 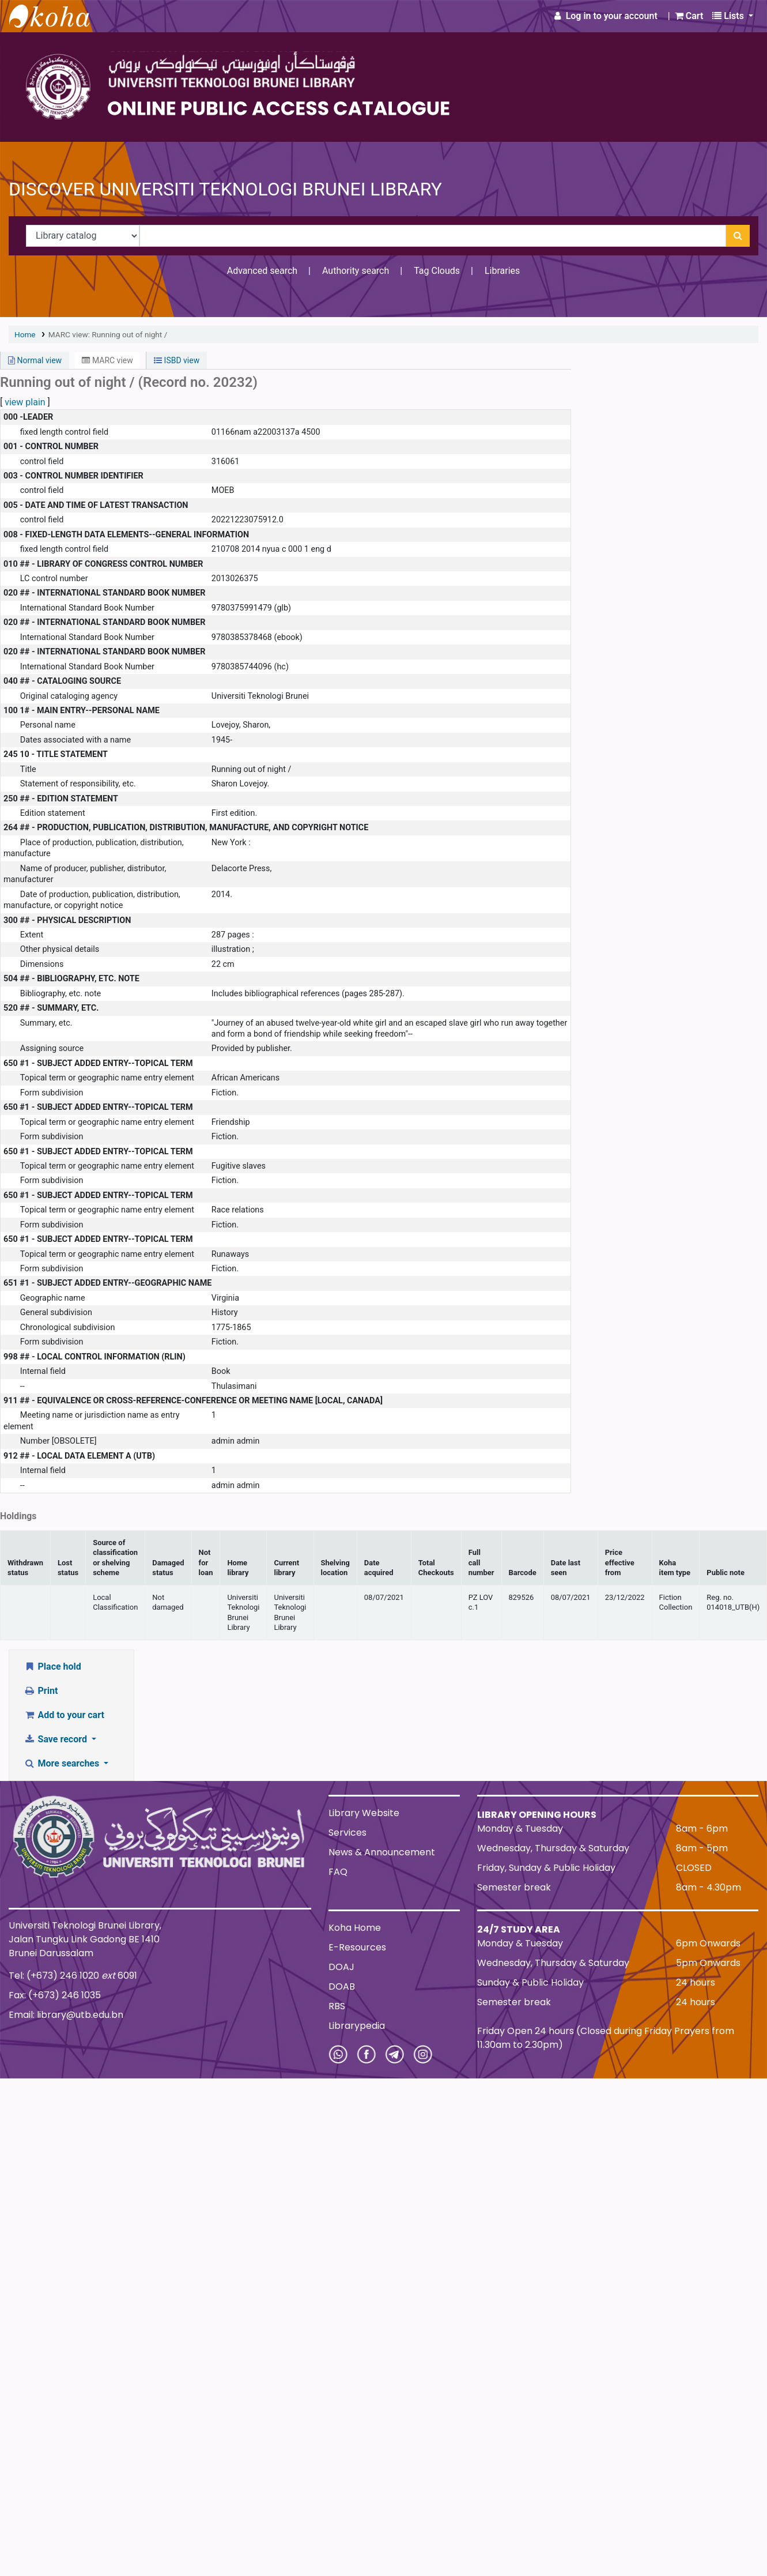 I want to click on E-Resources, so click(x=357, y=1947).